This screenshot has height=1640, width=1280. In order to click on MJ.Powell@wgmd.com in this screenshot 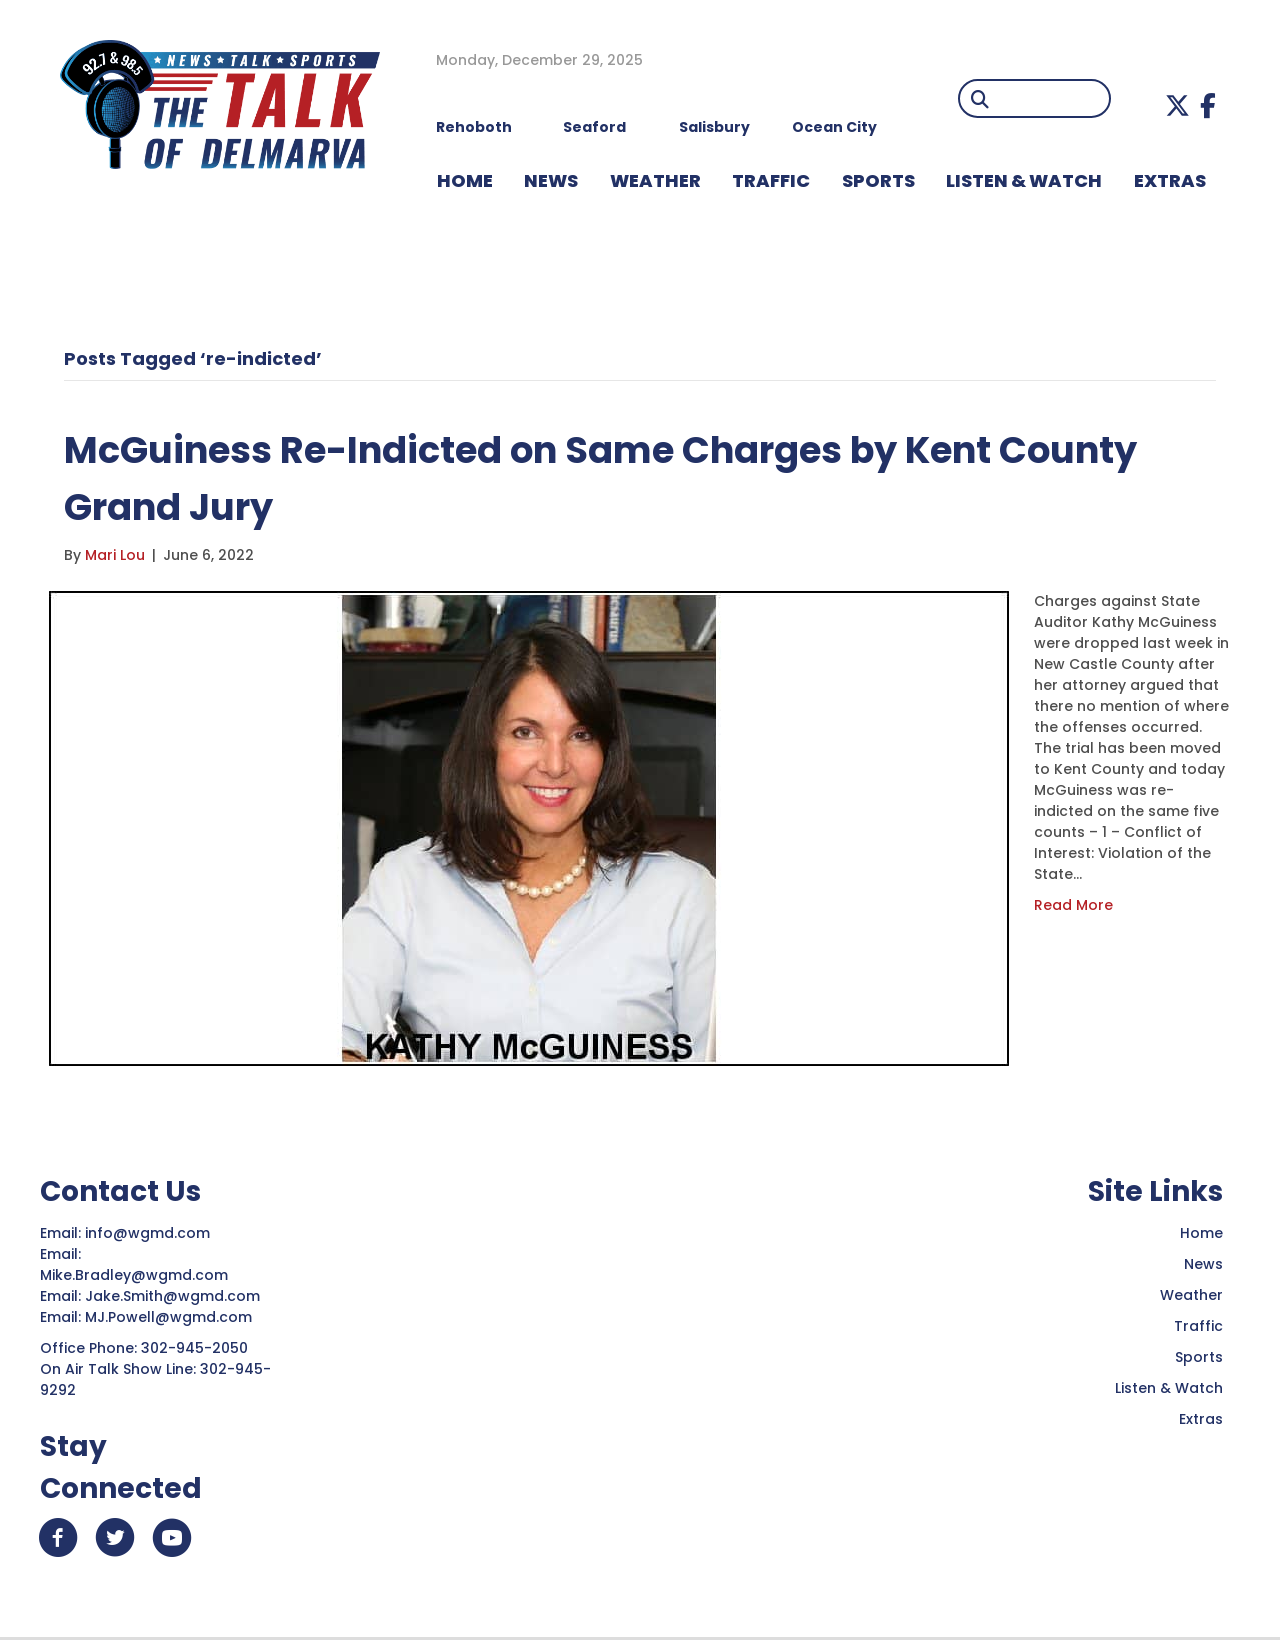, I will do `click(172, 1317)`.